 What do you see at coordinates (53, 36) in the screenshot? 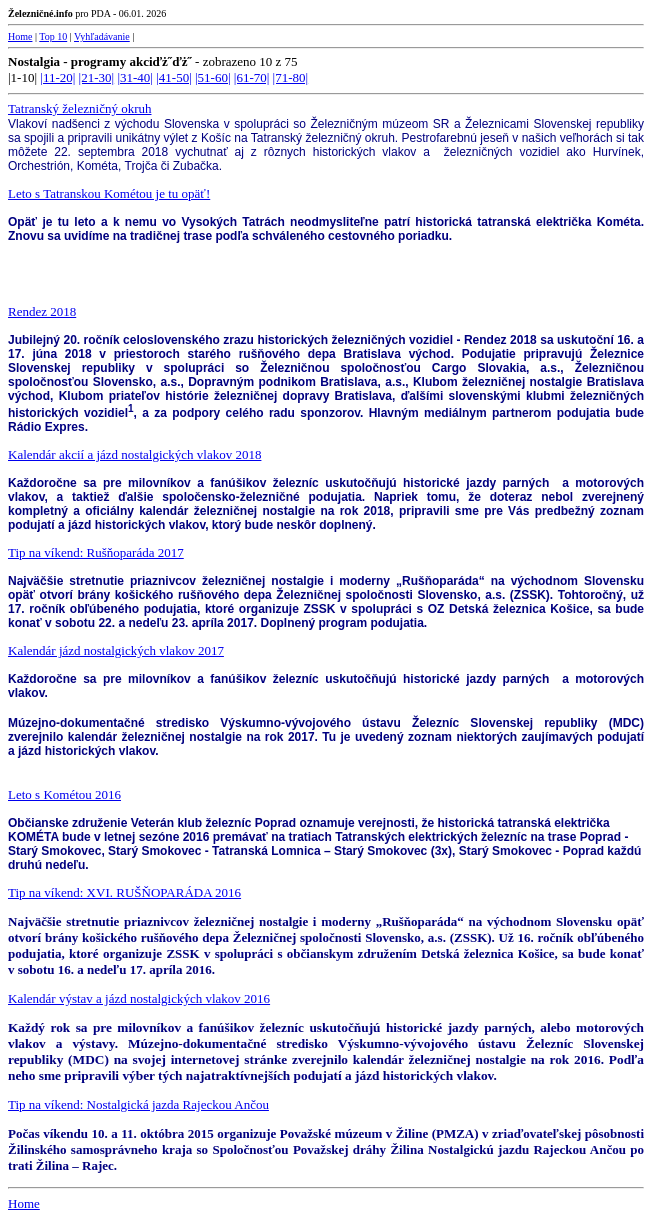
I see `Top 10` at bounding box center [53, 36].